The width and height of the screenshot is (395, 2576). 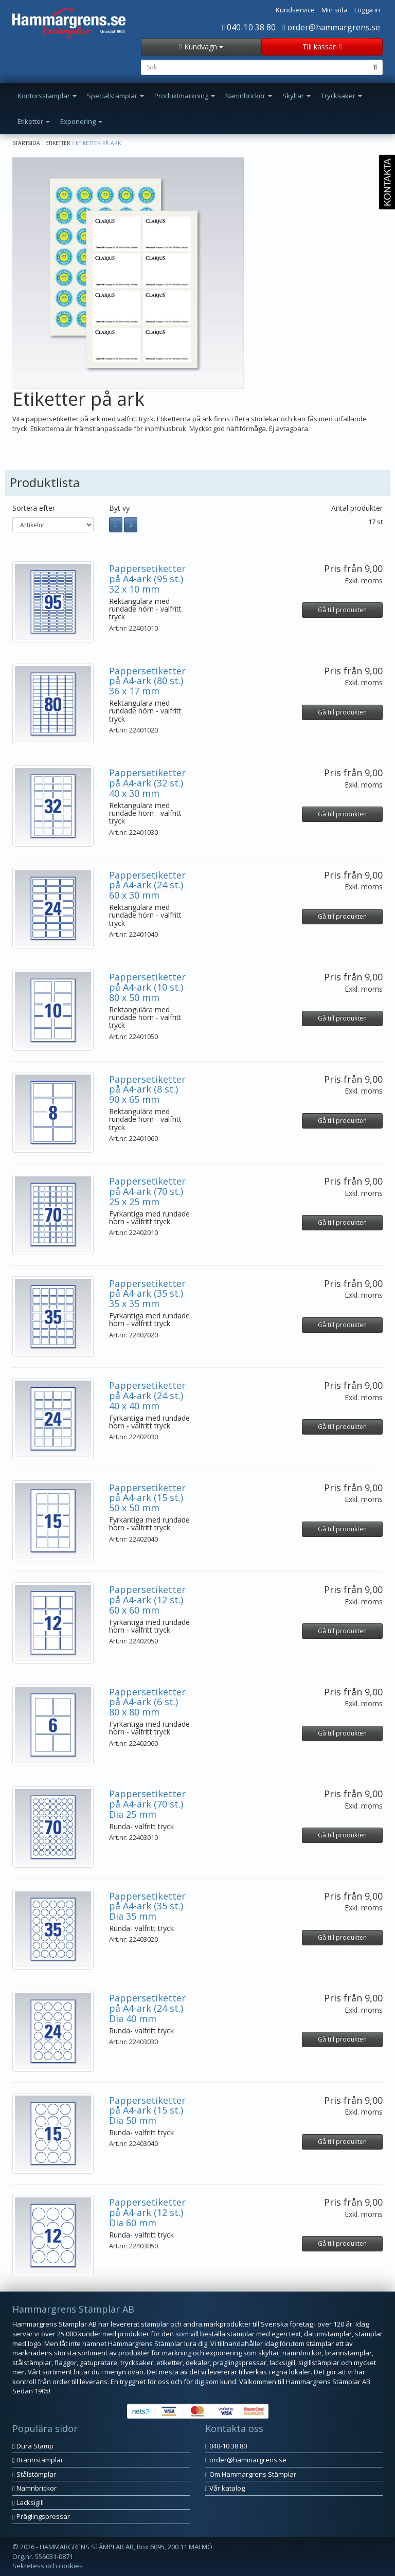 What do you see at coordinates (322, 46) in the screenshot?
I see `Till kassan` at bounding box center [322, 46].